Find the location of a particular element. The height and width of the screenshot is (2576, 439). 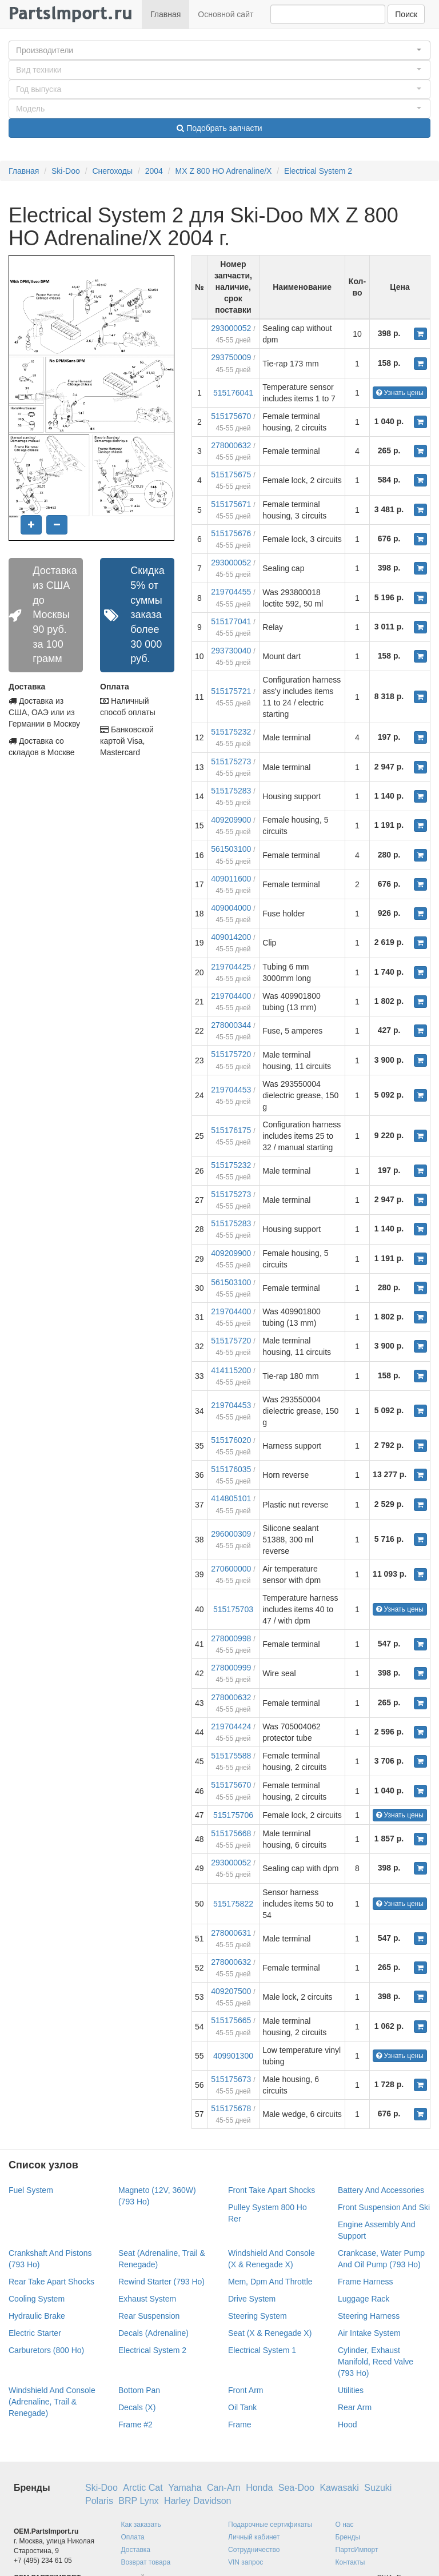

Frame #2 is located at coordinates (135, 2424).